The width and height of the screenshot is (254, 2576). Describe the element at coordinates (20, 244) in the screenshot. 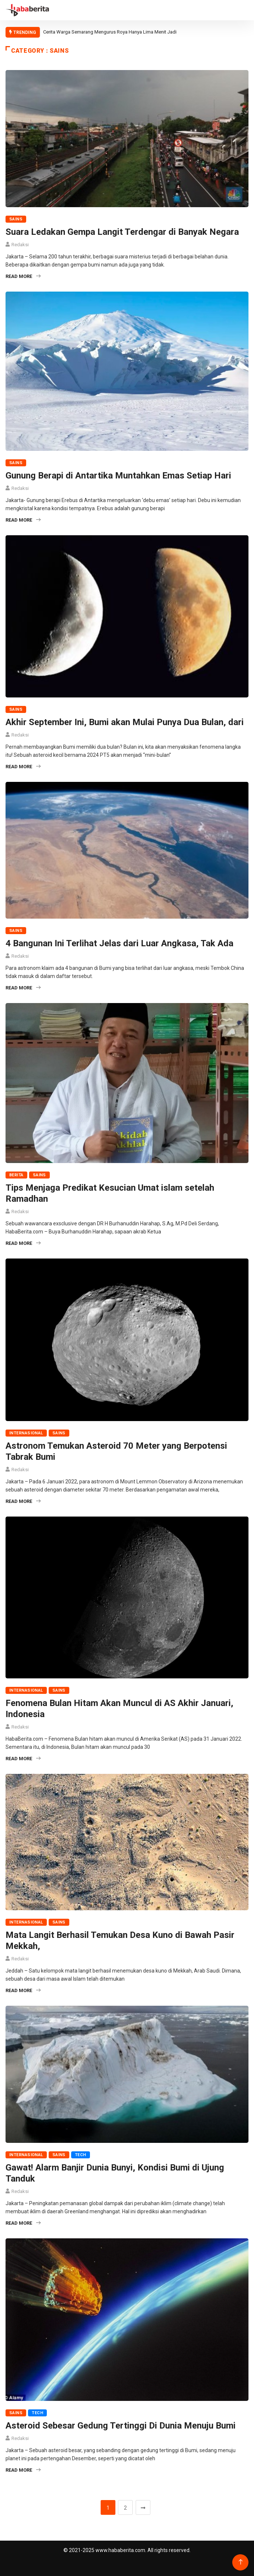

I see `Redaksi` at that location.